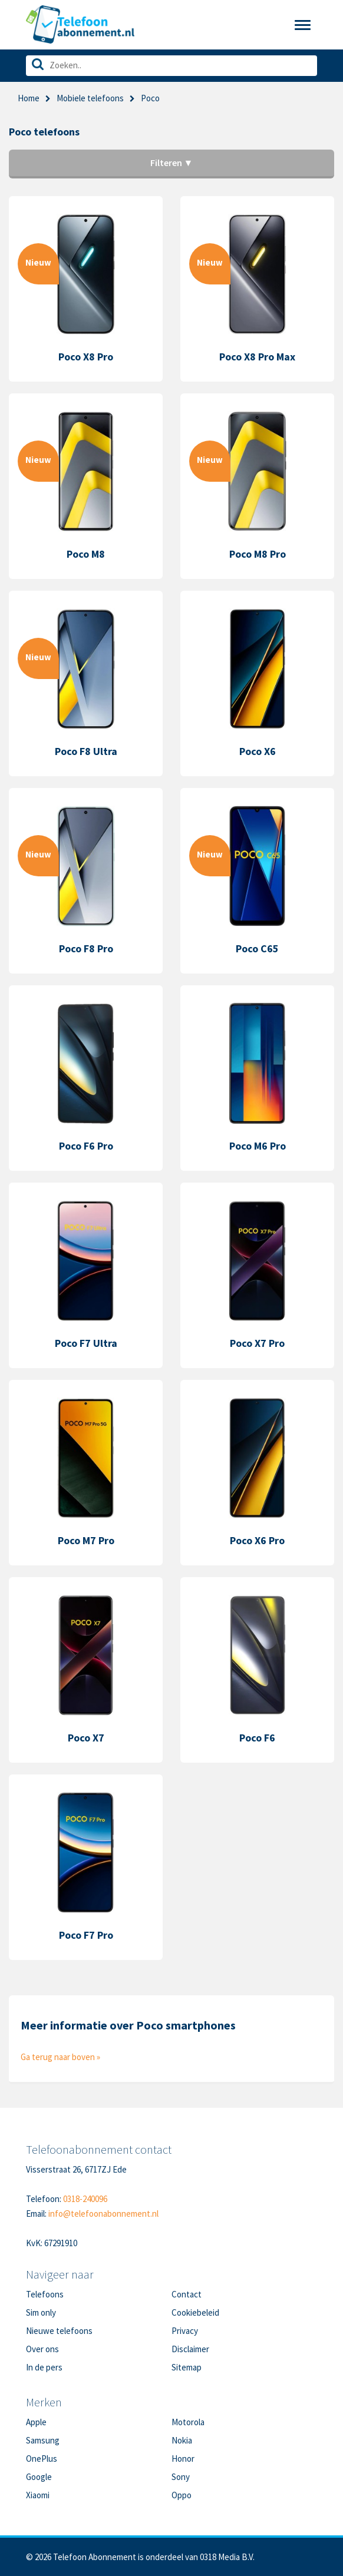 The width and height of the screenshot is (343, 2576). I want to click on Cookiebeleid, so click(195, 2312).